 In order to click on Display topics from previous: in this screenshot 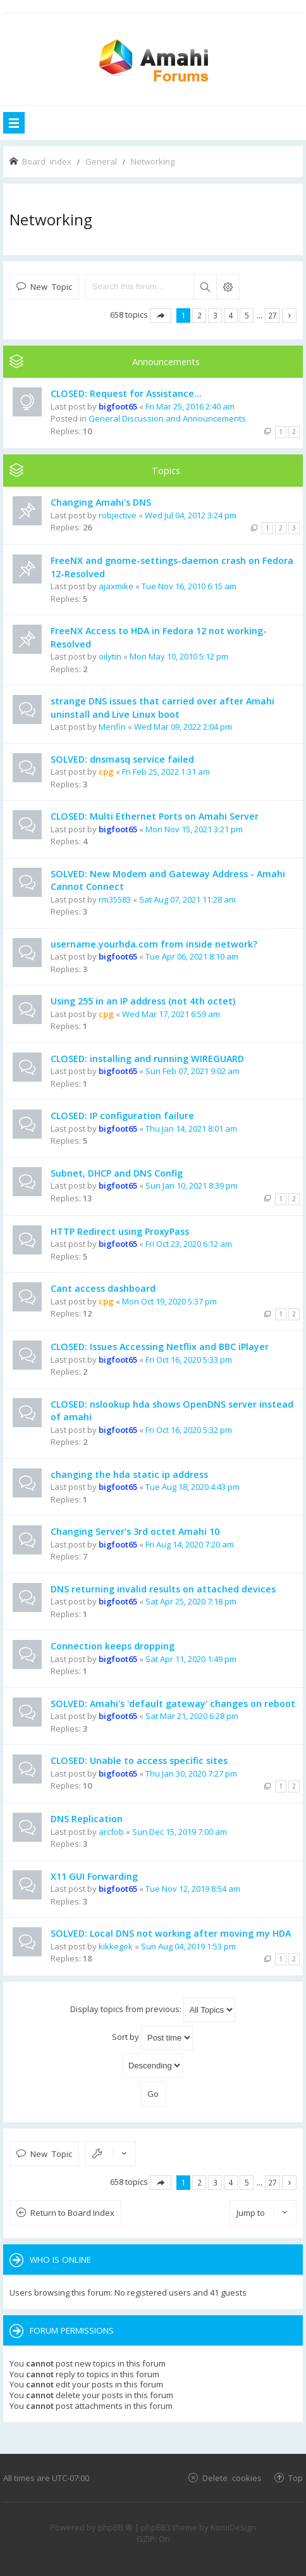, I will do `click(152, 2010)`.